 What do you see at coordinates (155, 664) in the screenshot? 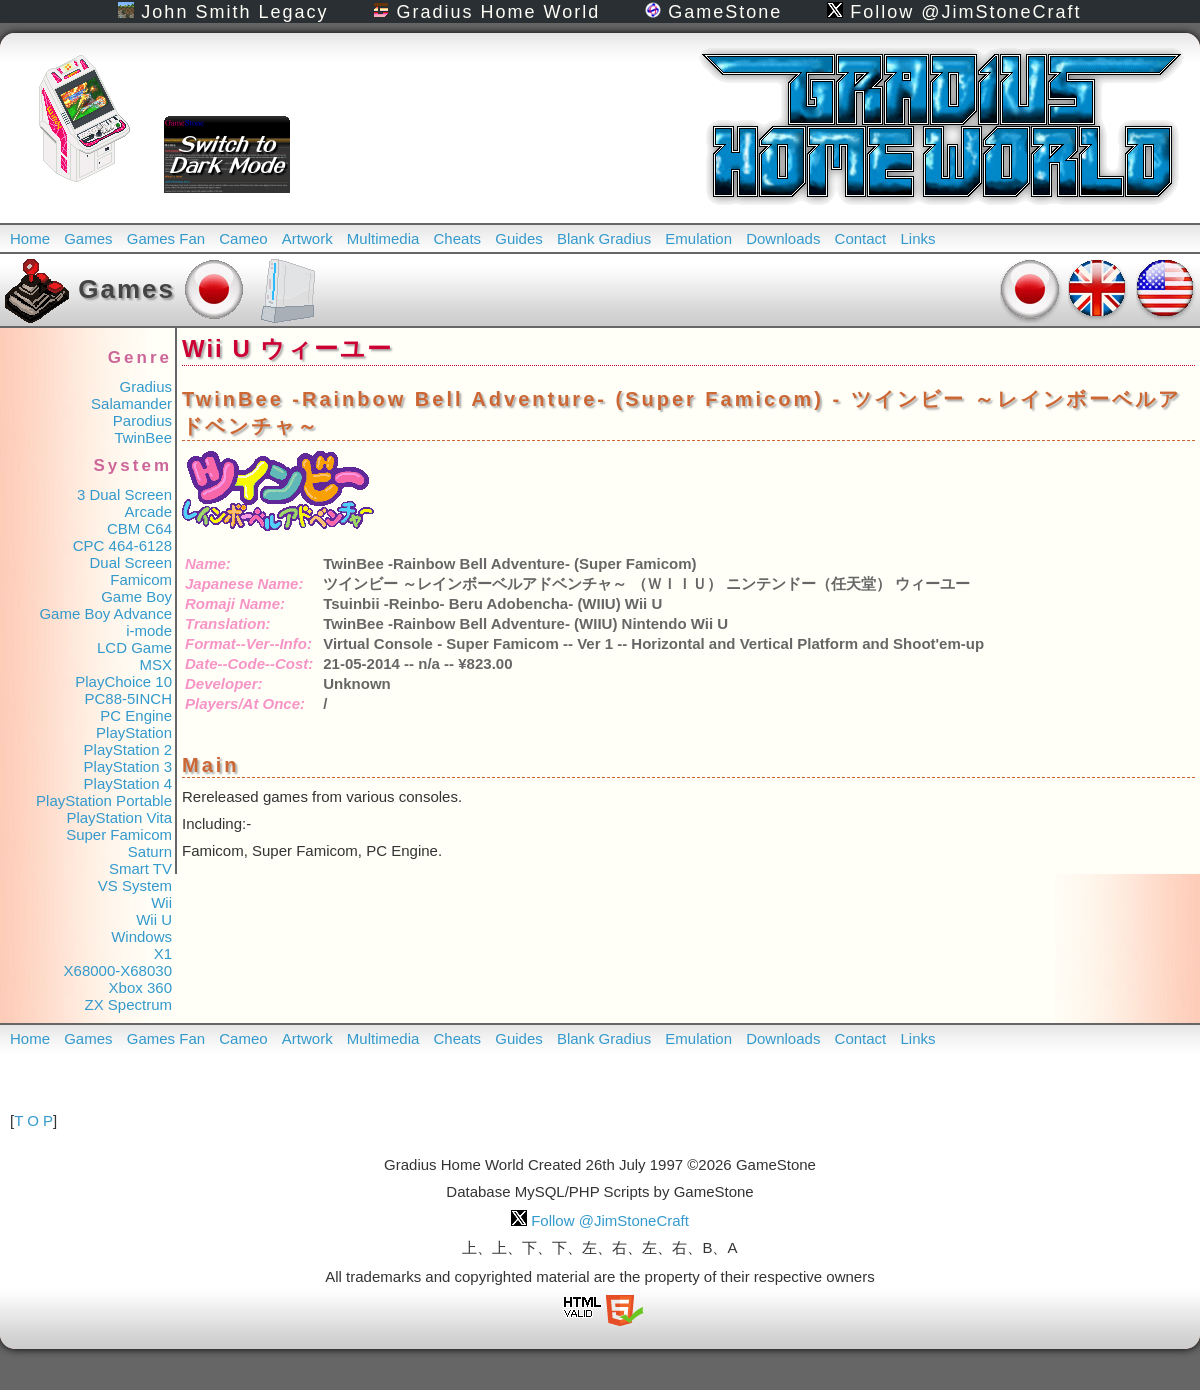
I see `MSX` at bounding box center [155, 664].